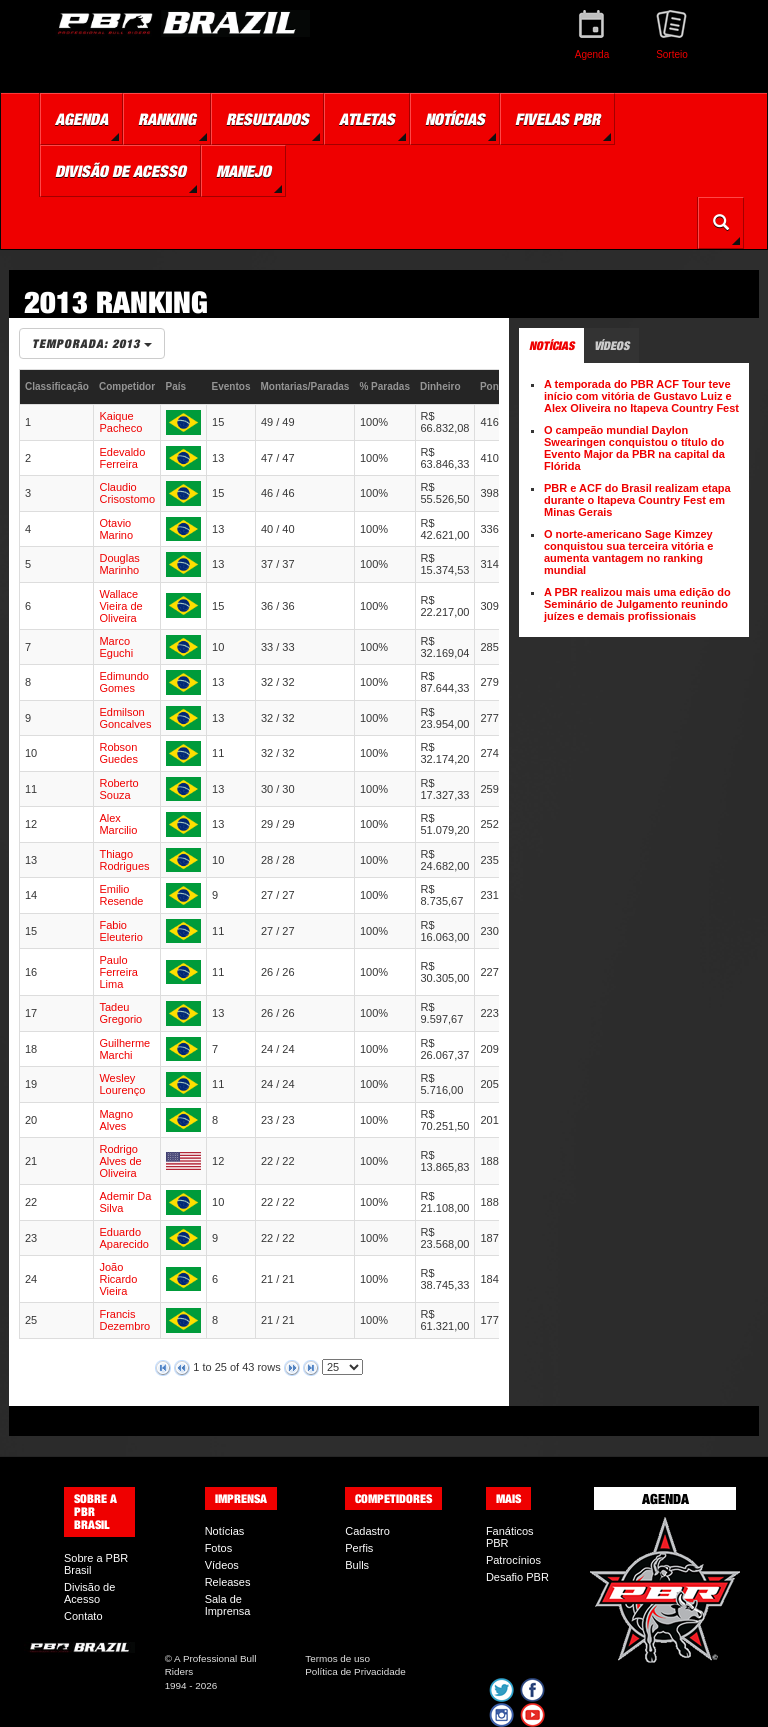 The width and height of the screenshot is (768, 1727). Describe the element at coordinates (551, 345) in the screenshot. I see `Notícias [tab]` at that location.